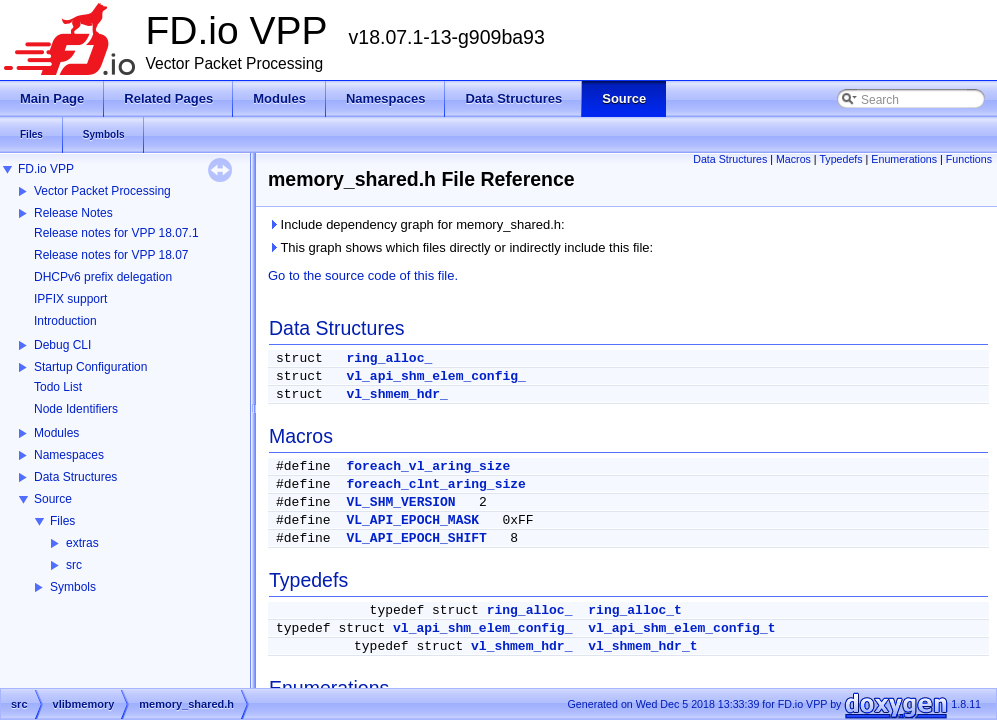 This screenshot has width=997, height=720. What do you see at coordinates (416, 538) in the screenshot?
I see `VL_API_EPOCH_SHIFT` at bounding box center [416, 538].